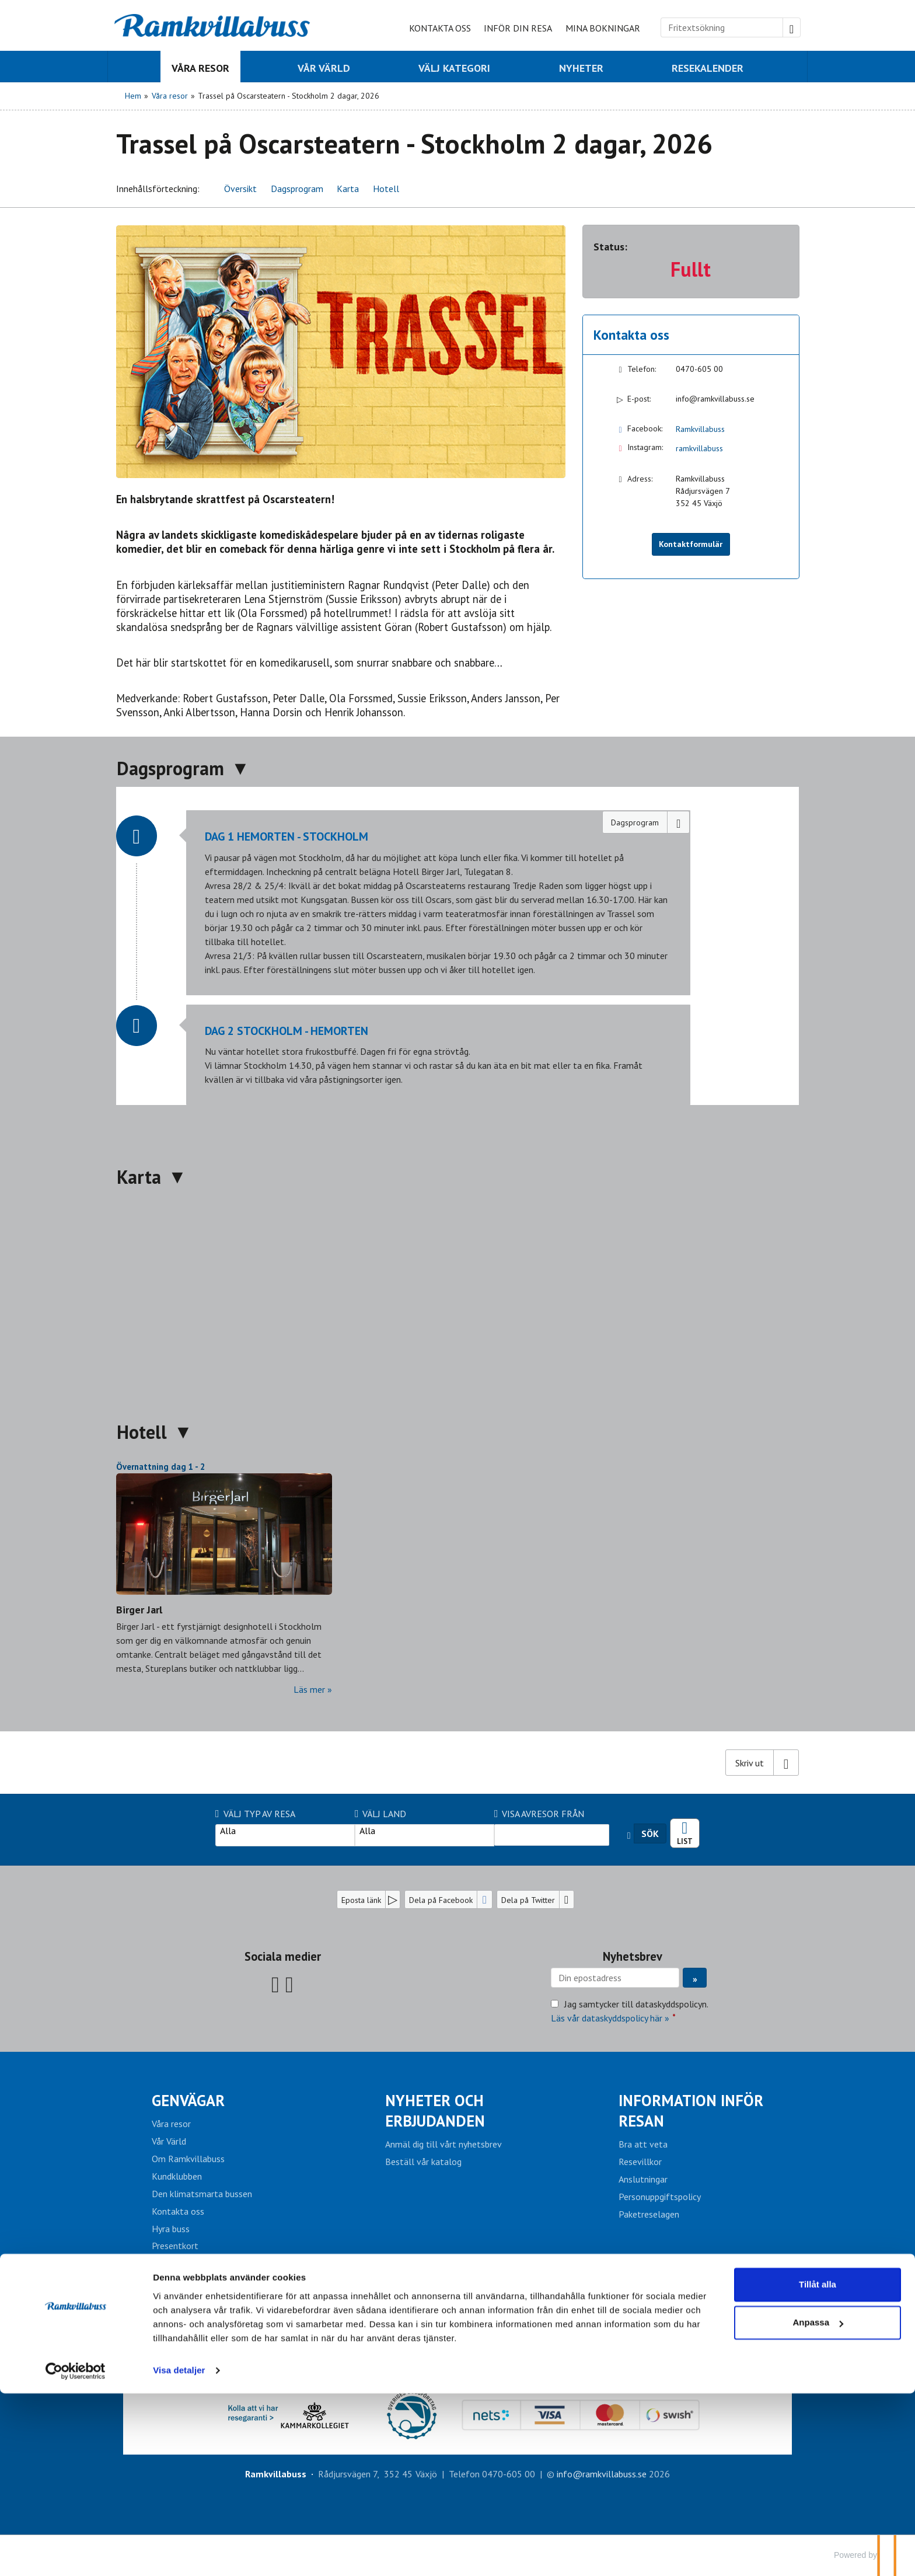 Image resolution: width=915 pixels, height=2576 pixels. What do you see at coordinates (179, 2553) in the screenshot?
I see `Visa detaljer` at bounding box center [179, 2553].